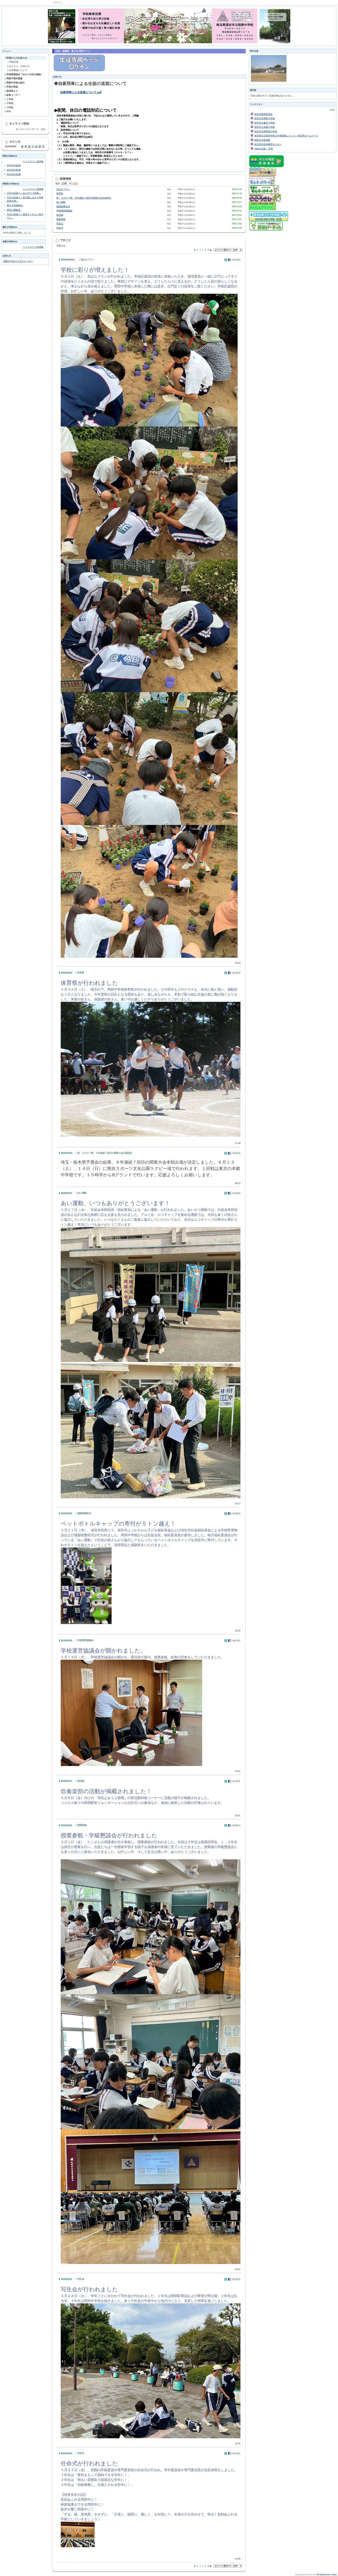 The image size is (338, 2576). I want to click on 深谷市立本郷小学校, so click(264, 127).